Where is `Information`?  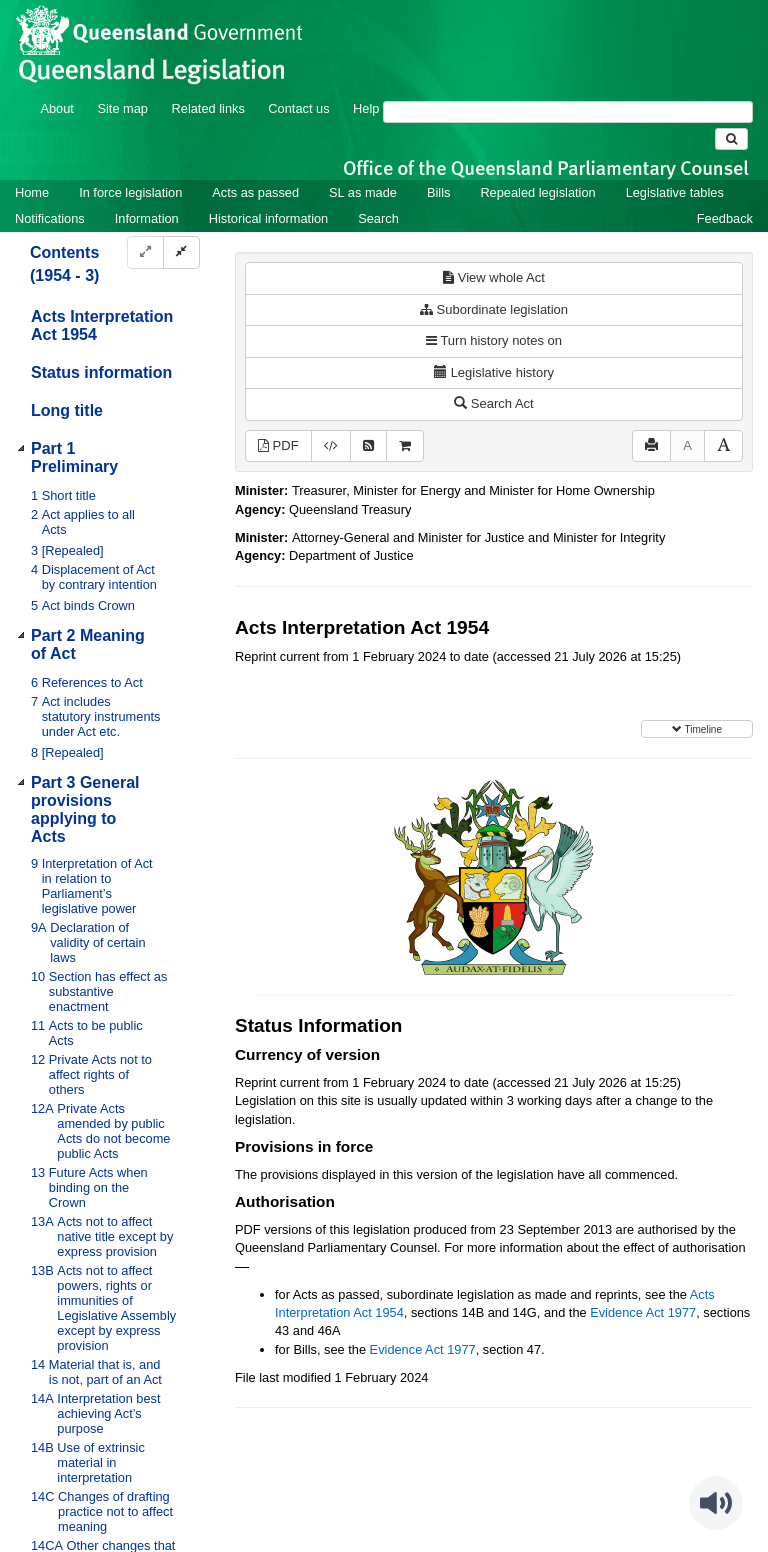
Information is located at coordinates (147, 218).